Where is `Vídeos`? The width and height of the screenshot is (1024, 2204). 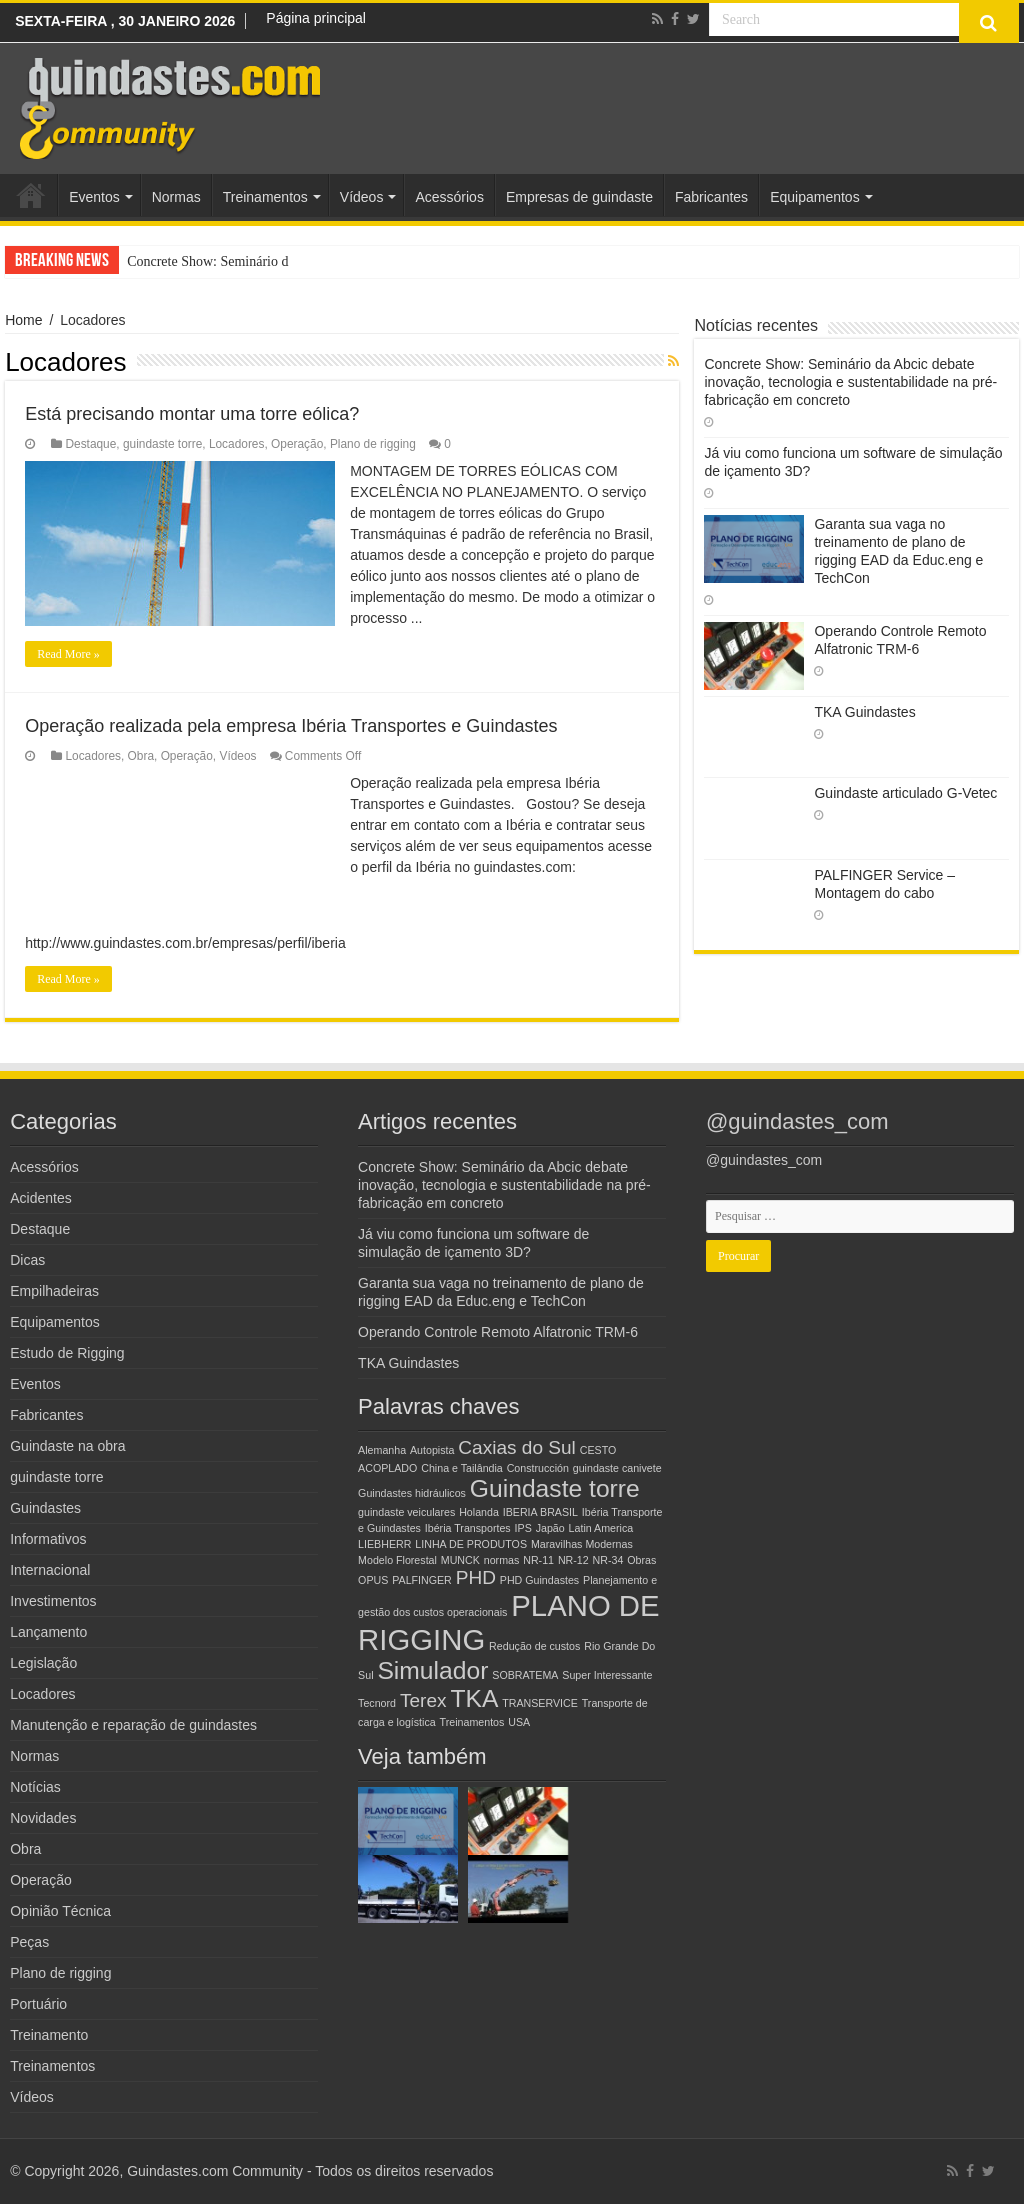 Vídeos is located at coordinates (362, 197).